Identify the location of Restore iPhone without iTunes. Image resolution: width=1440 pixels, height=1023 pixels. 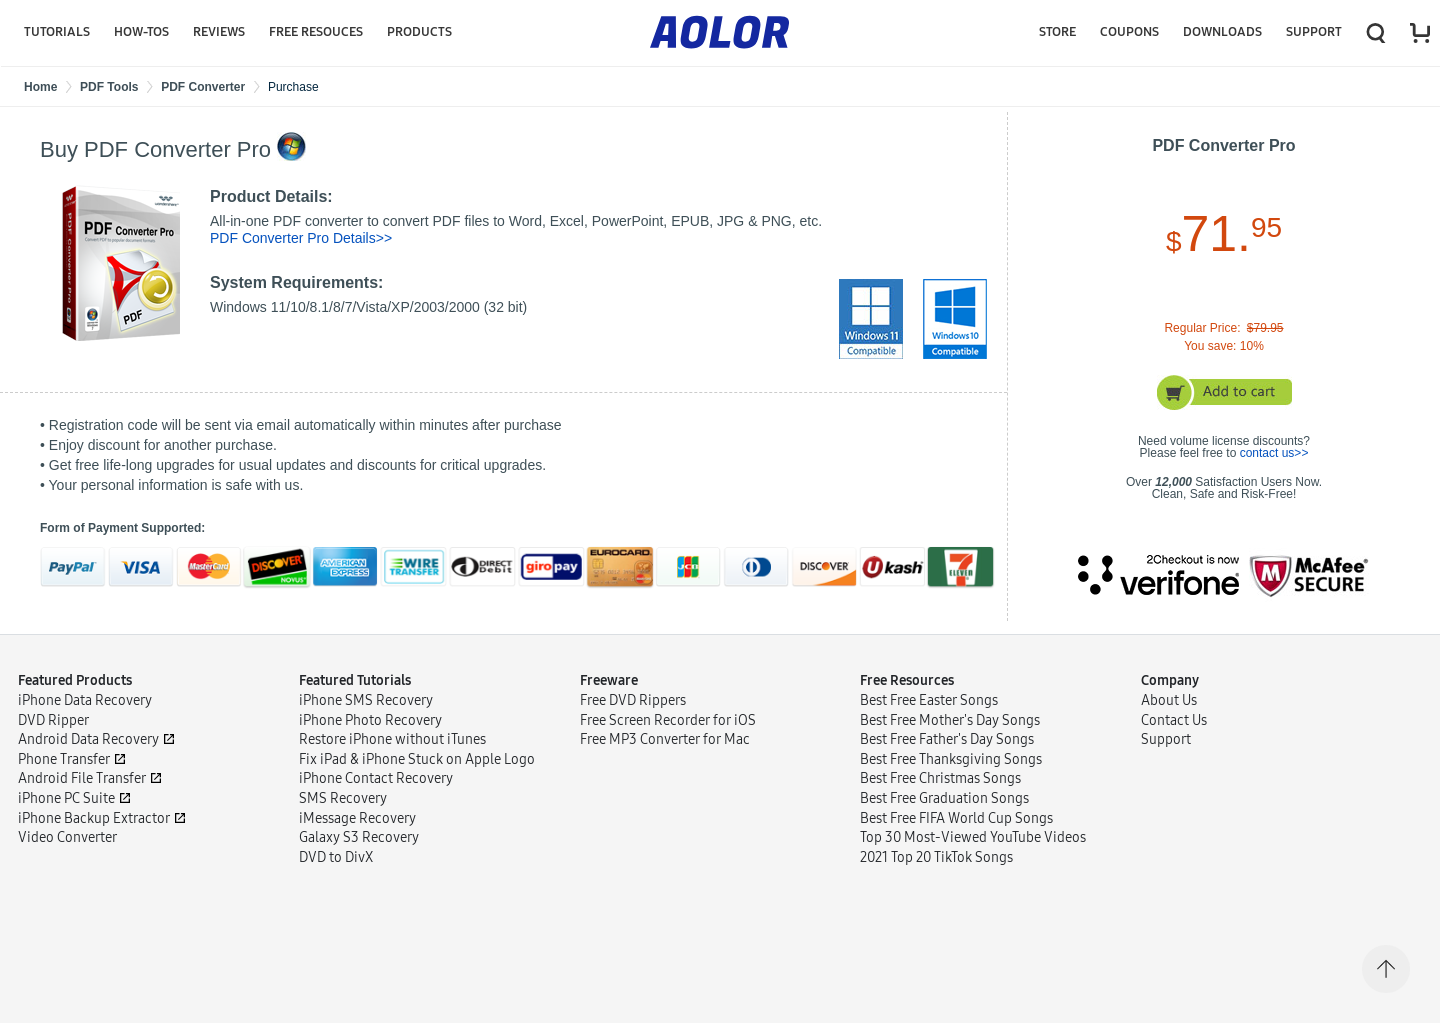
(392, 751).